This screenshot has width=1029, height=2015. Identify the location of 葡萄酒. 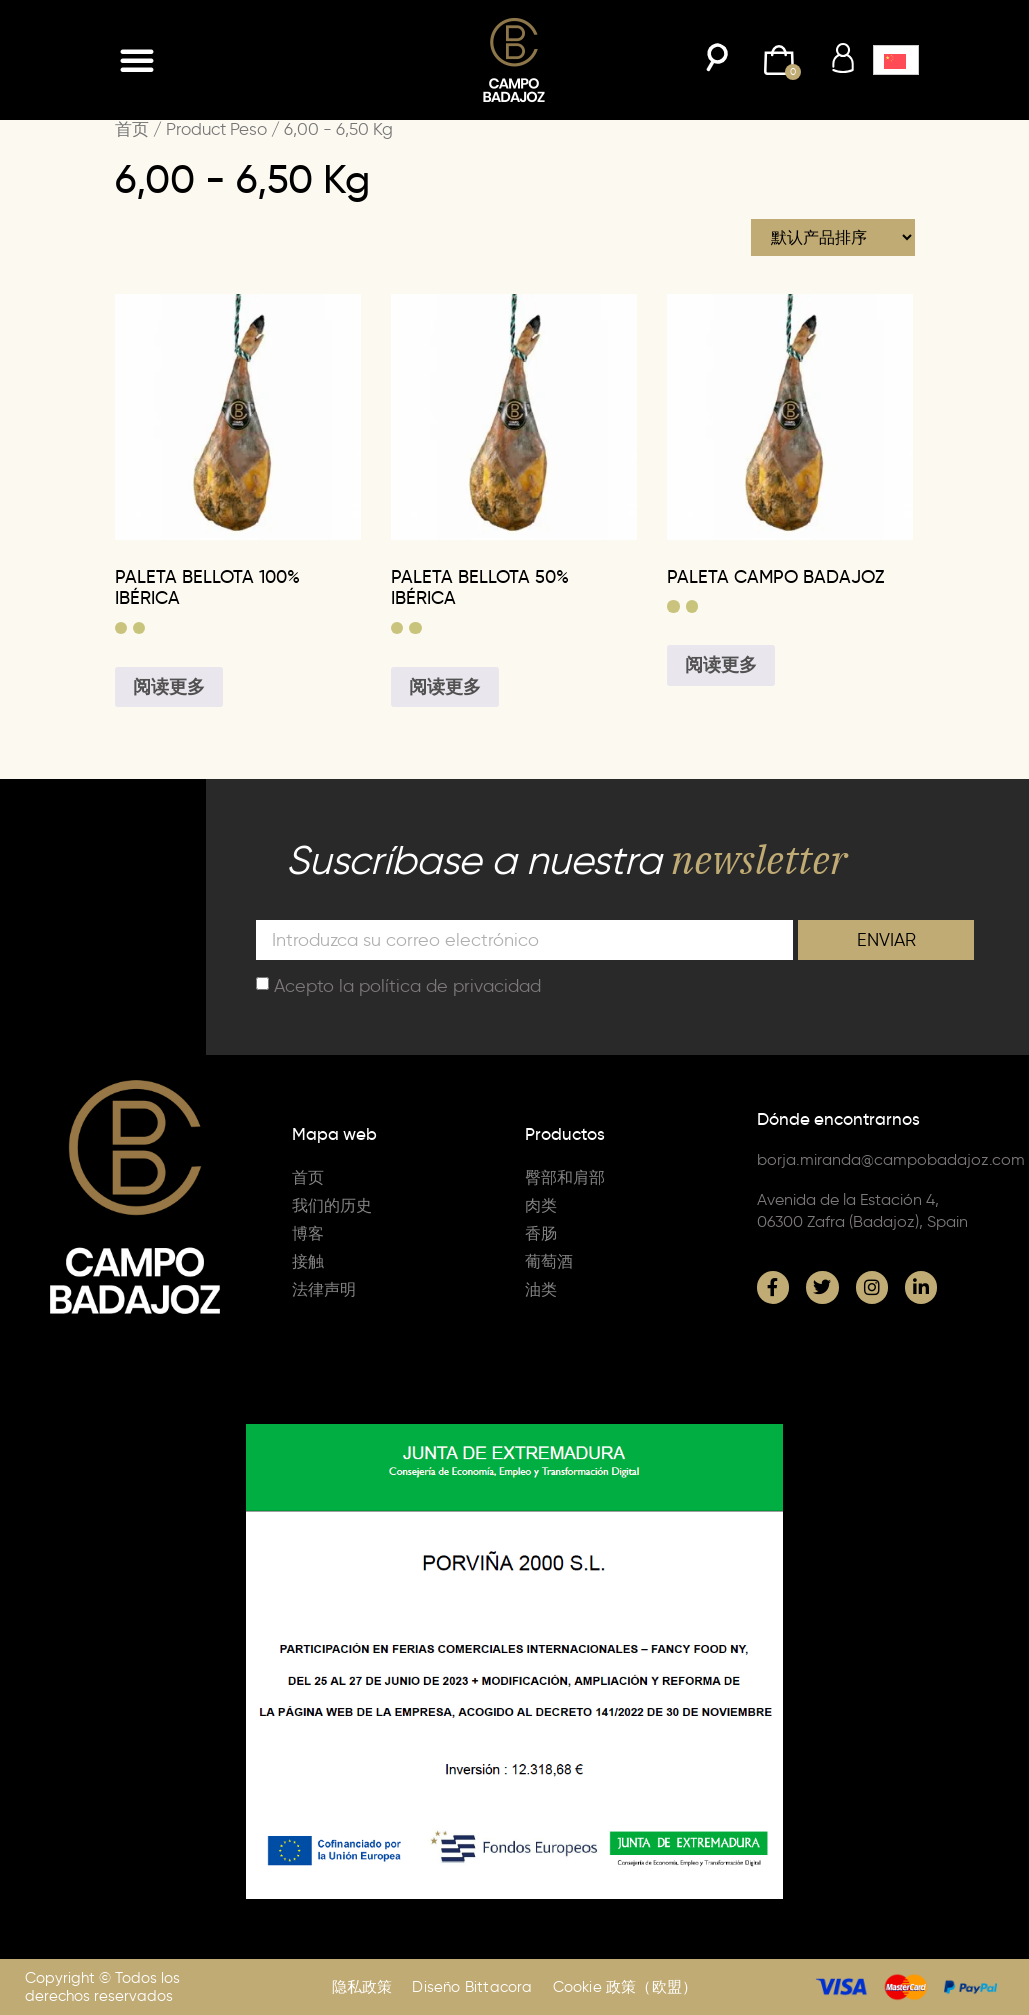
(549, 1261).